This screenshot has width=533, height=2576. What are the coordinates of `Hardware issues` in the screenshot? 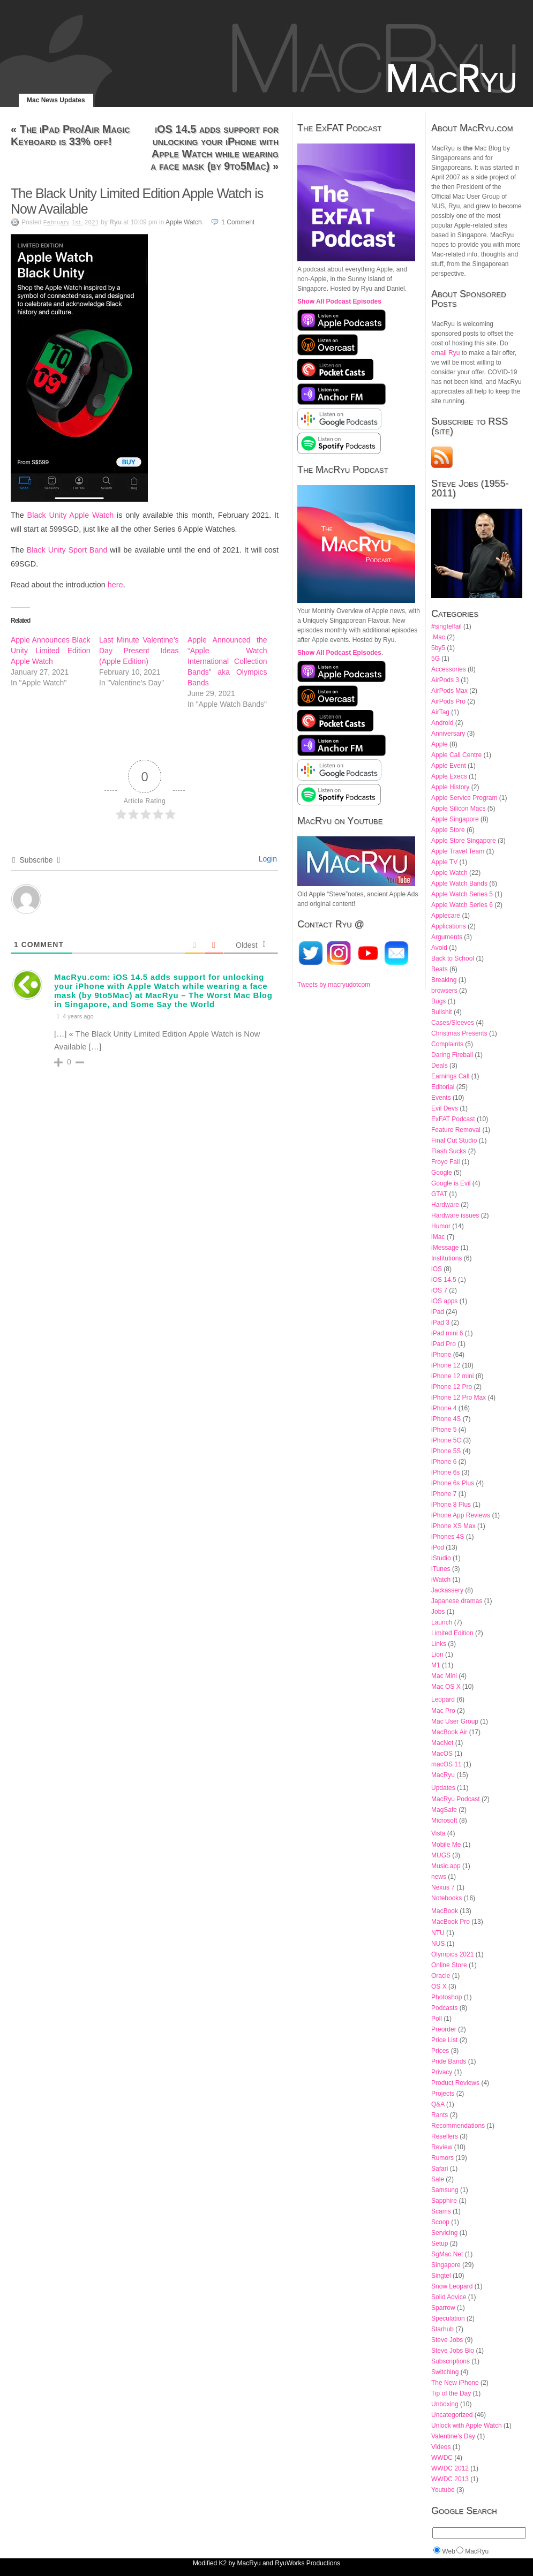 It's located at (455, 1215).